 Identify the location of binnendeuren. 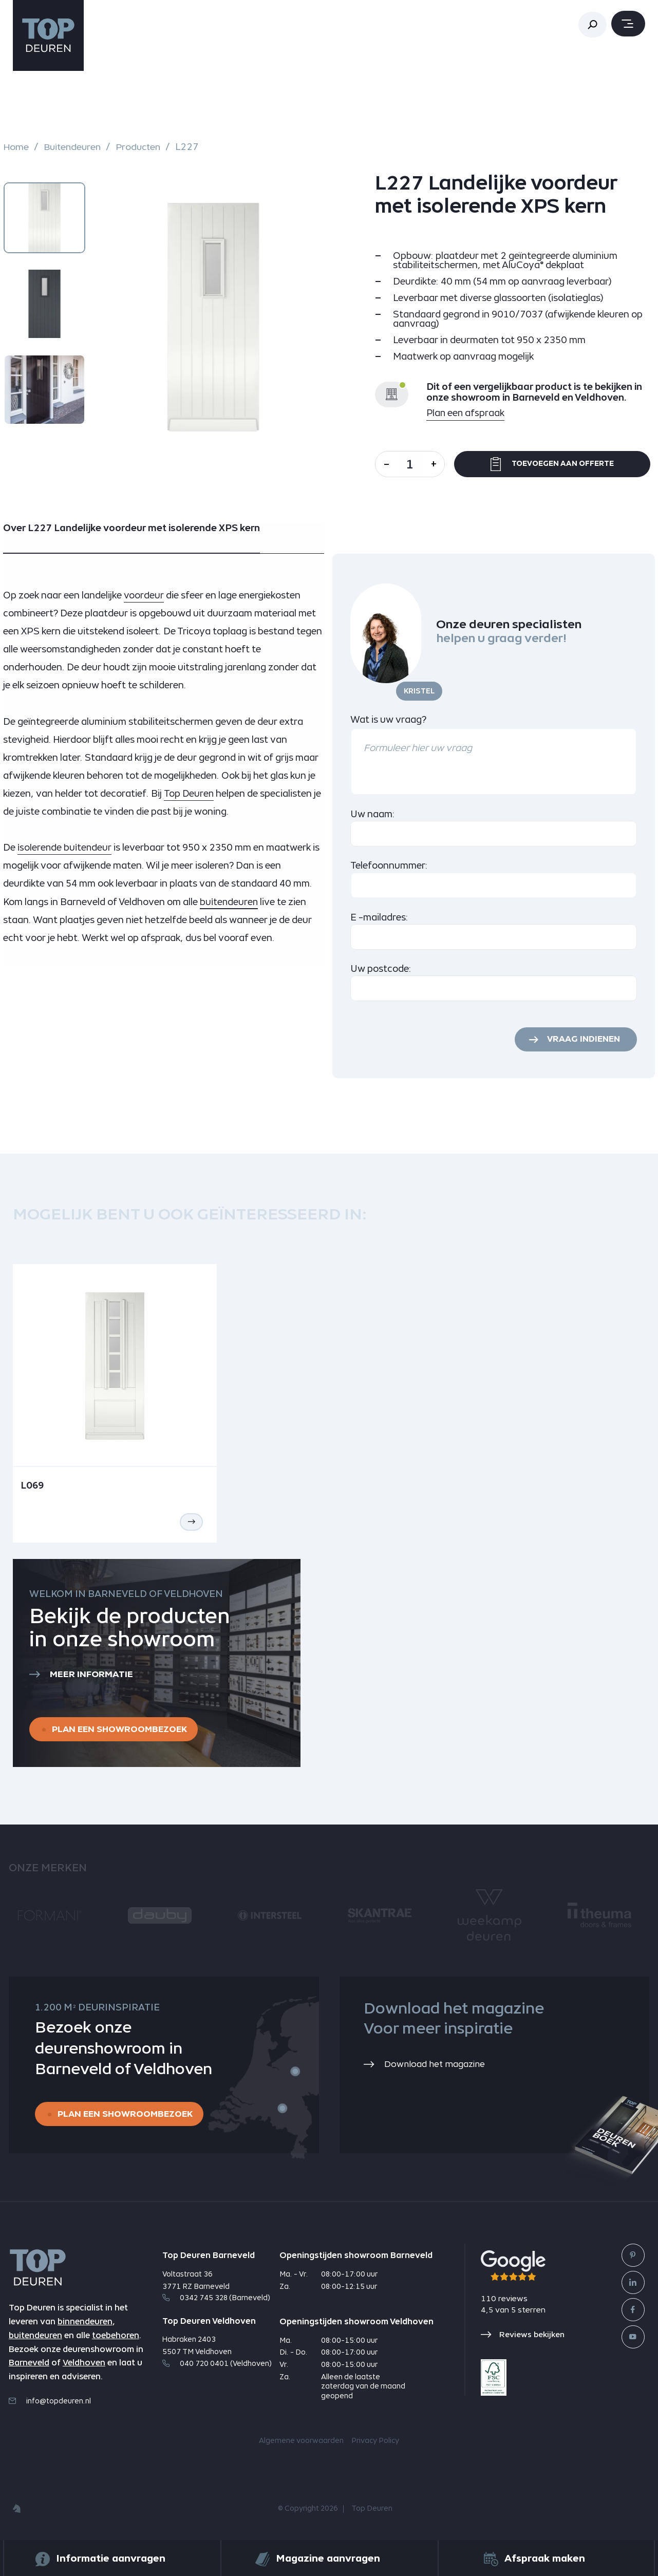
(85, 2324).